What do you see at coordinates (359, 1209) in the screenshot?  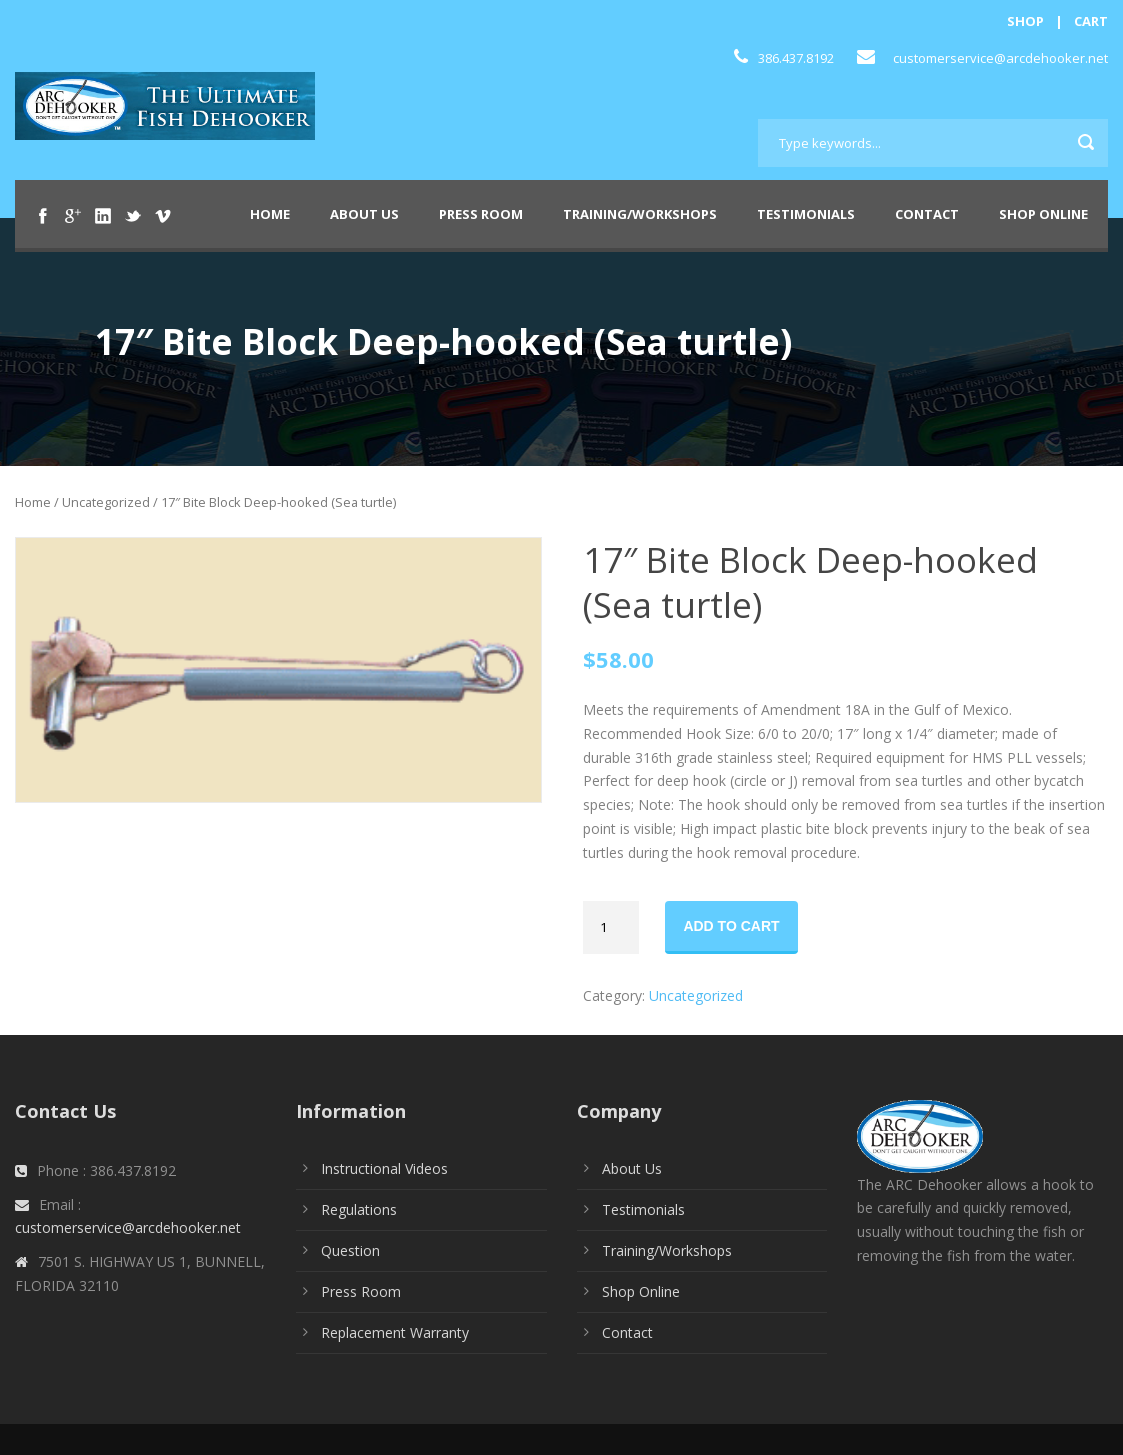 I see `Regulations` at bounding box center [359, 1209].